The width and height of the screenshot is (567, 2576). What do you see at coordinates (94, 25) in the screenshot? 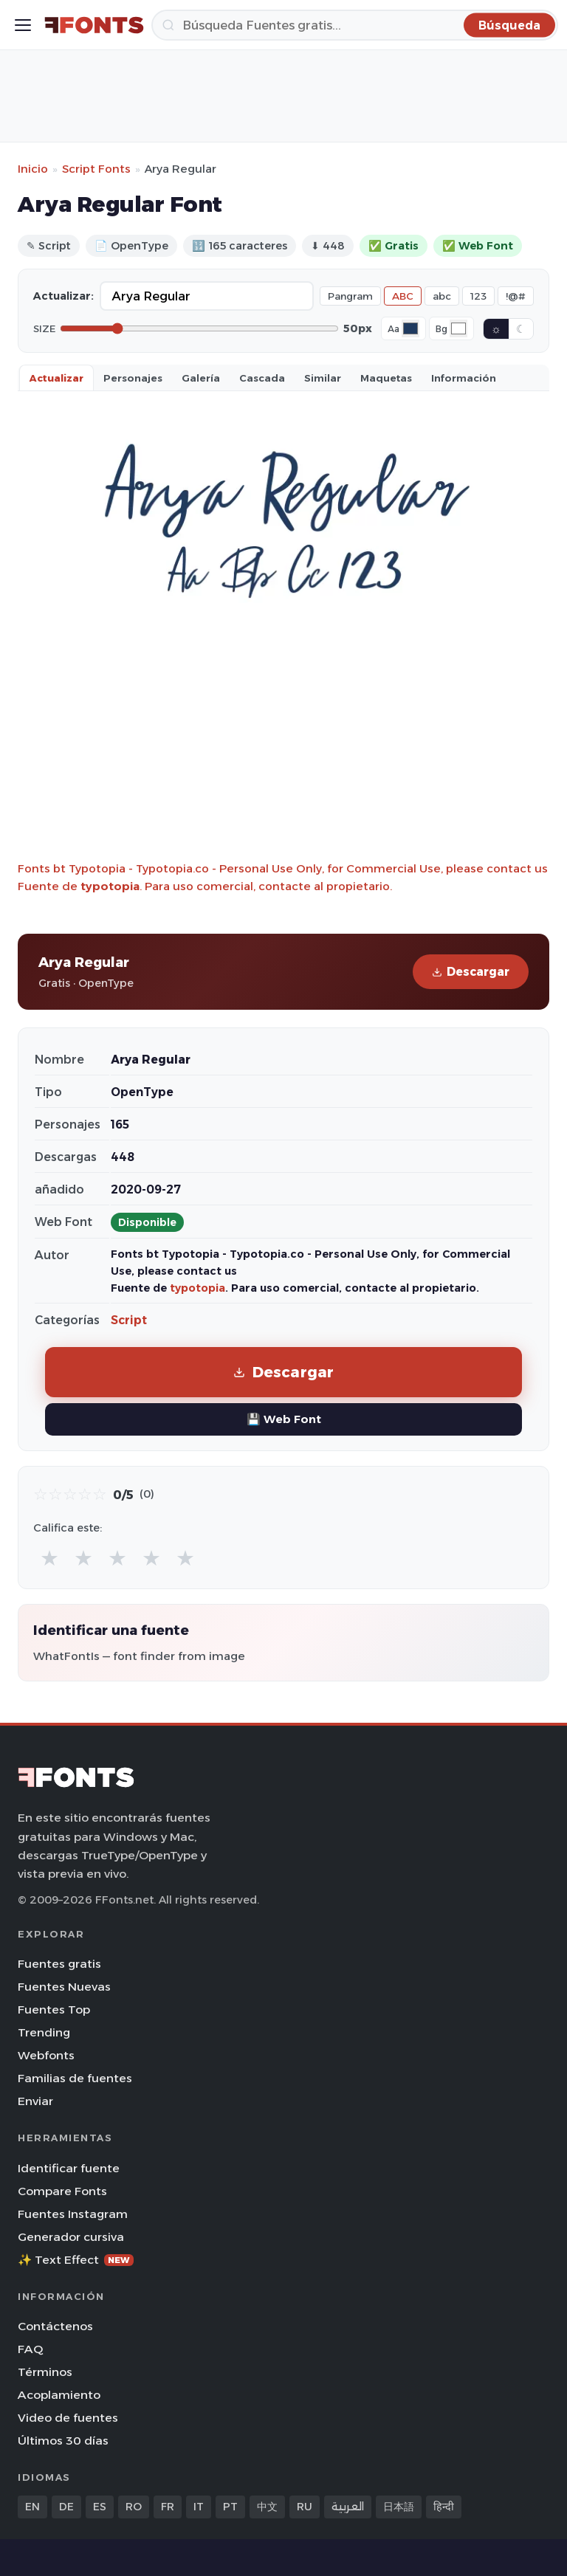
I see `[FFonts.net Home]` at bounding box center [94, 25].